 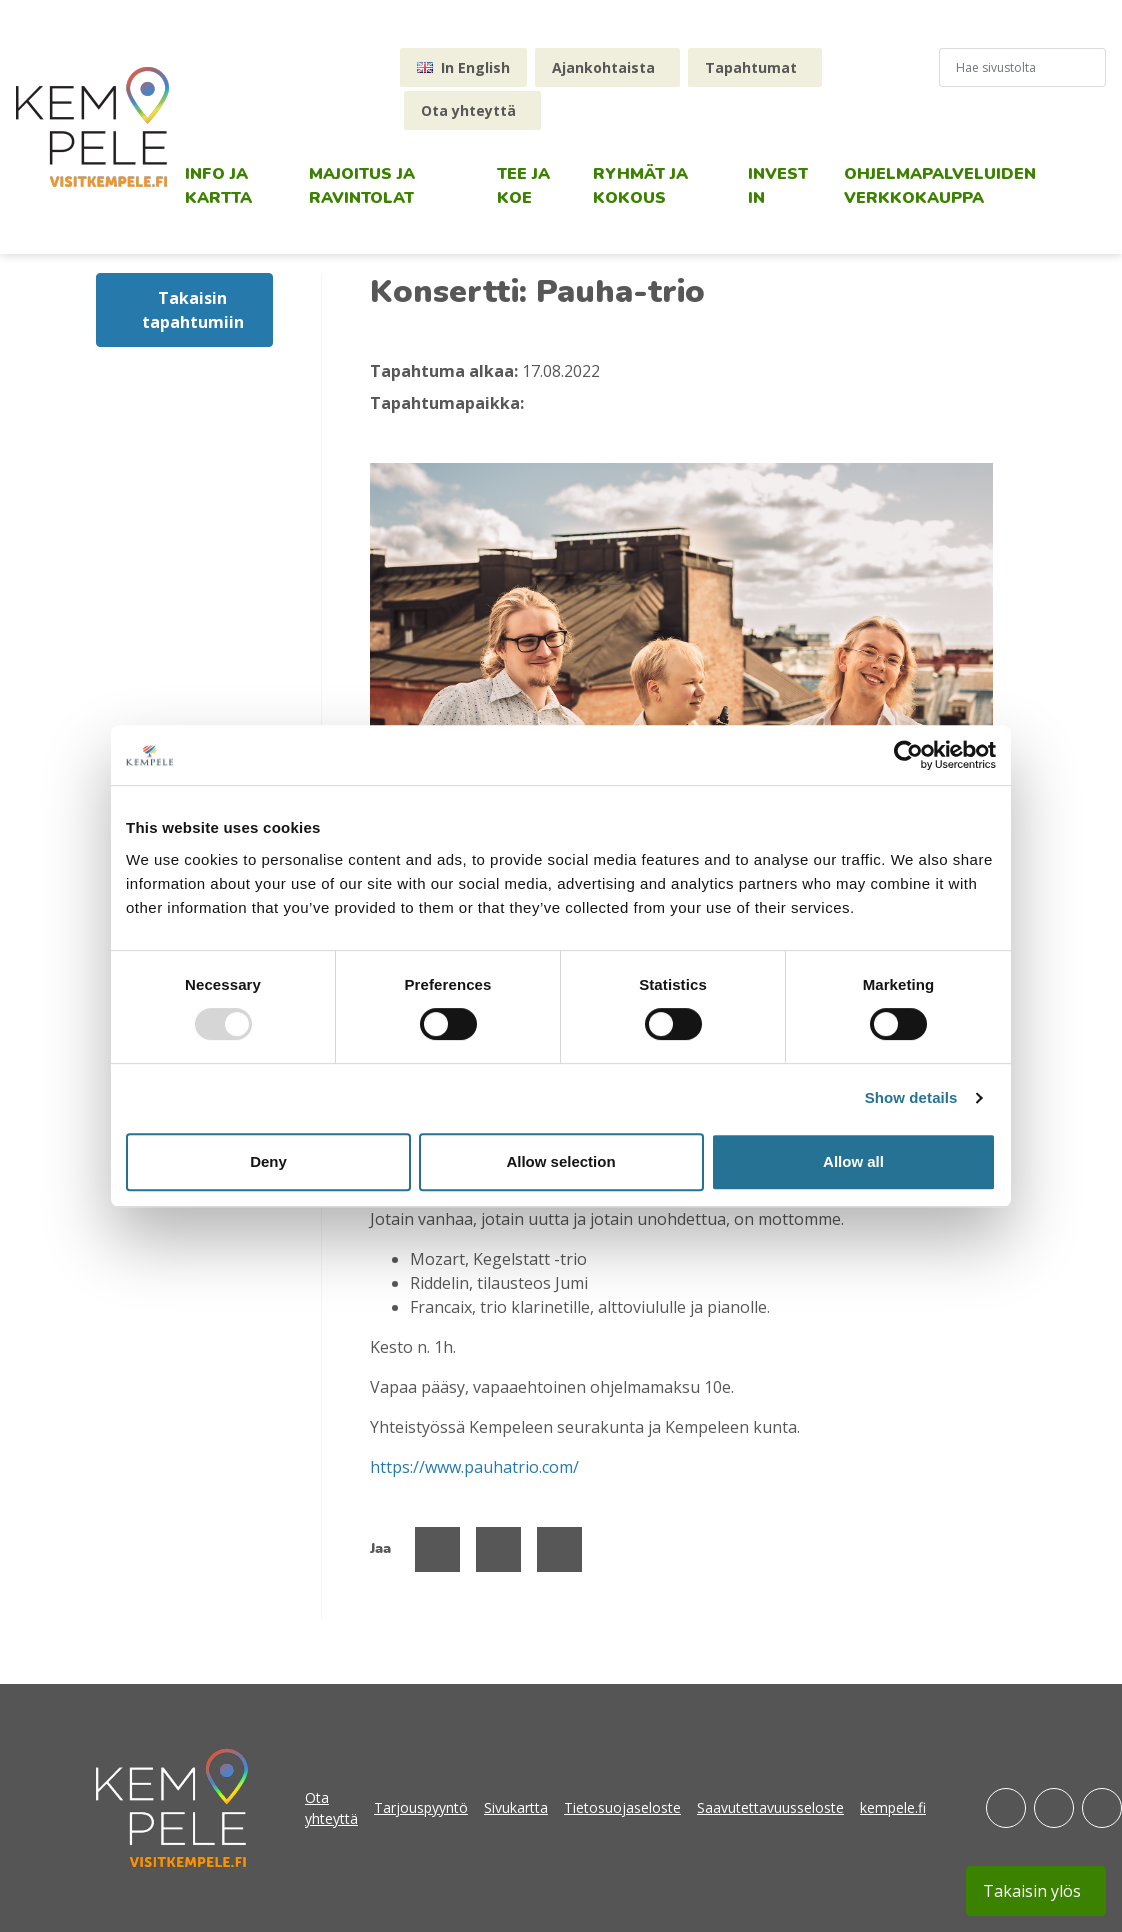 I want to click on Tietosuojaseloste, so click(x=622, y=1807).